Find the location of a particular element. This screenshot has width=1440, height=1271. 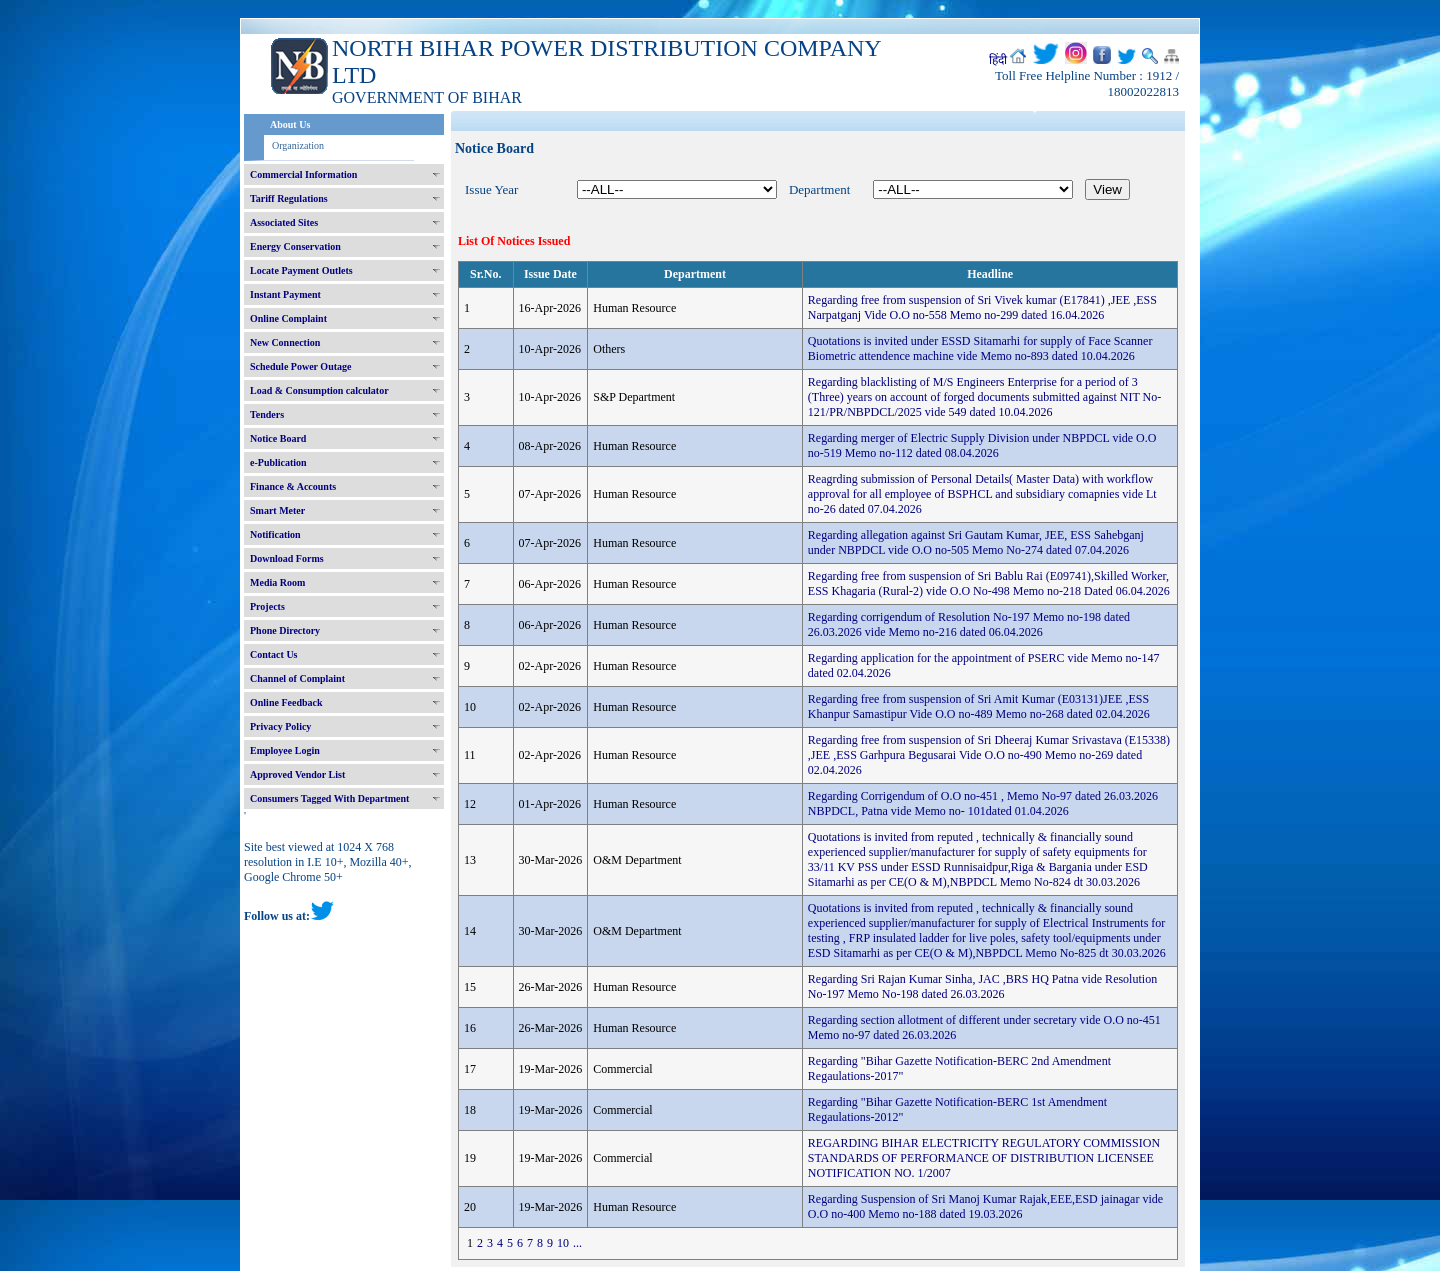

10 is located at coordinates (563, 1243).